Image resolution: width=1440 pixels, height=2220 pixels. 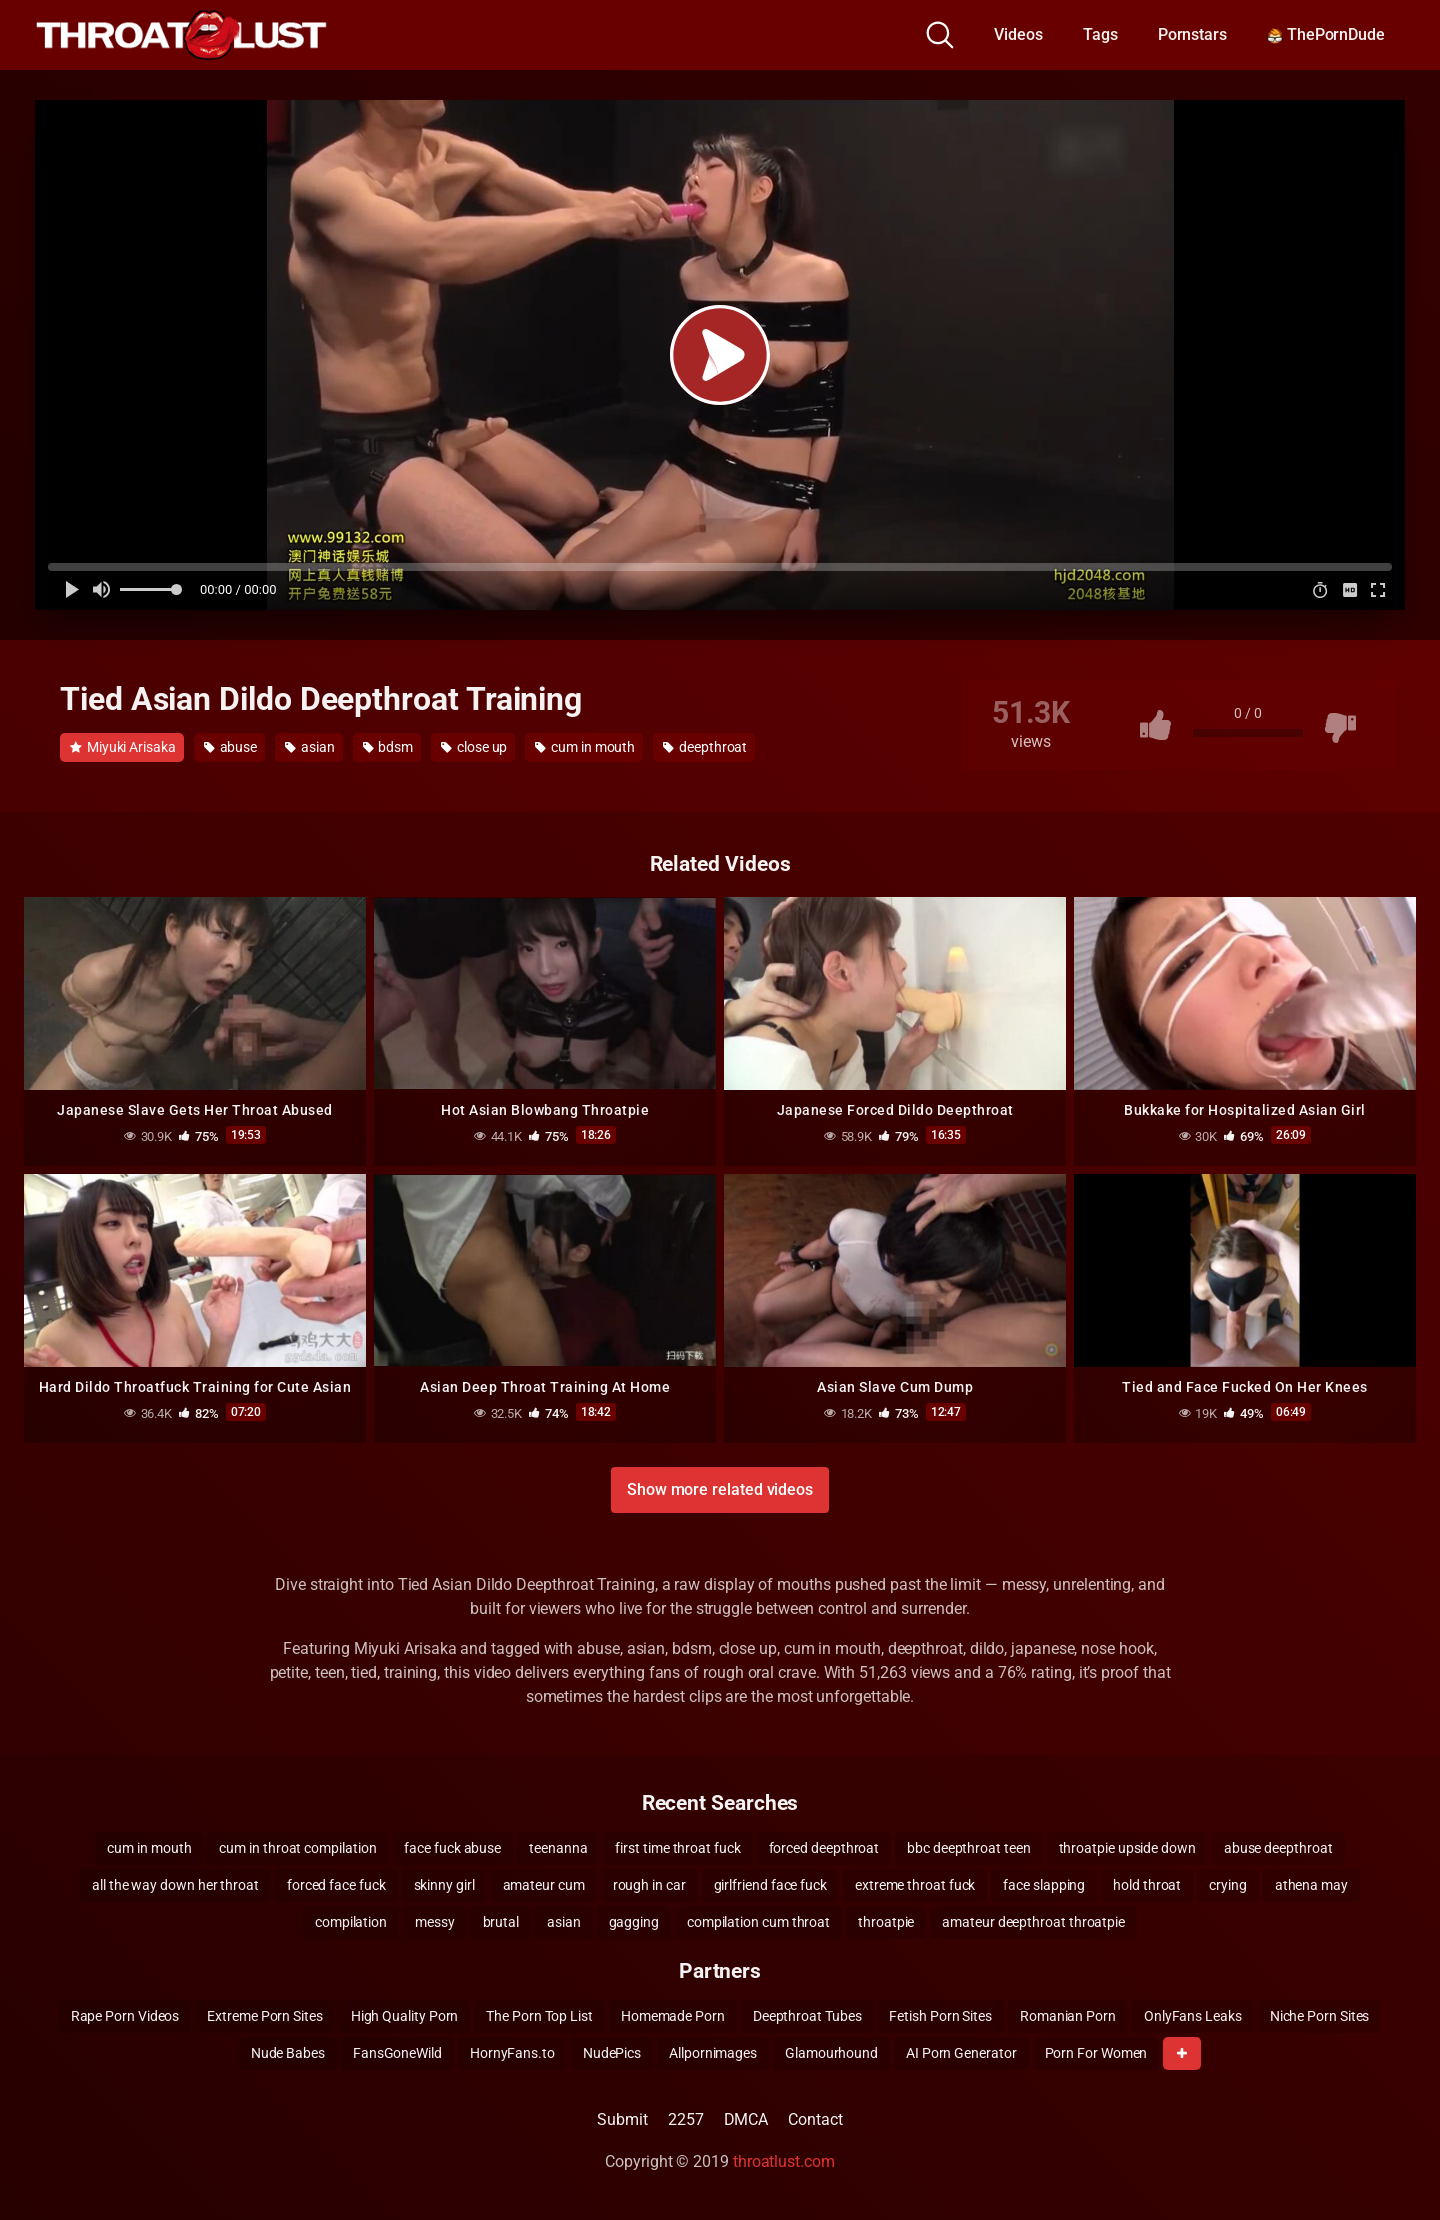 What do you see at coordinates (649, 1885) in the screenshot?
I see `rough in car` at bounding box center [649, 1885].